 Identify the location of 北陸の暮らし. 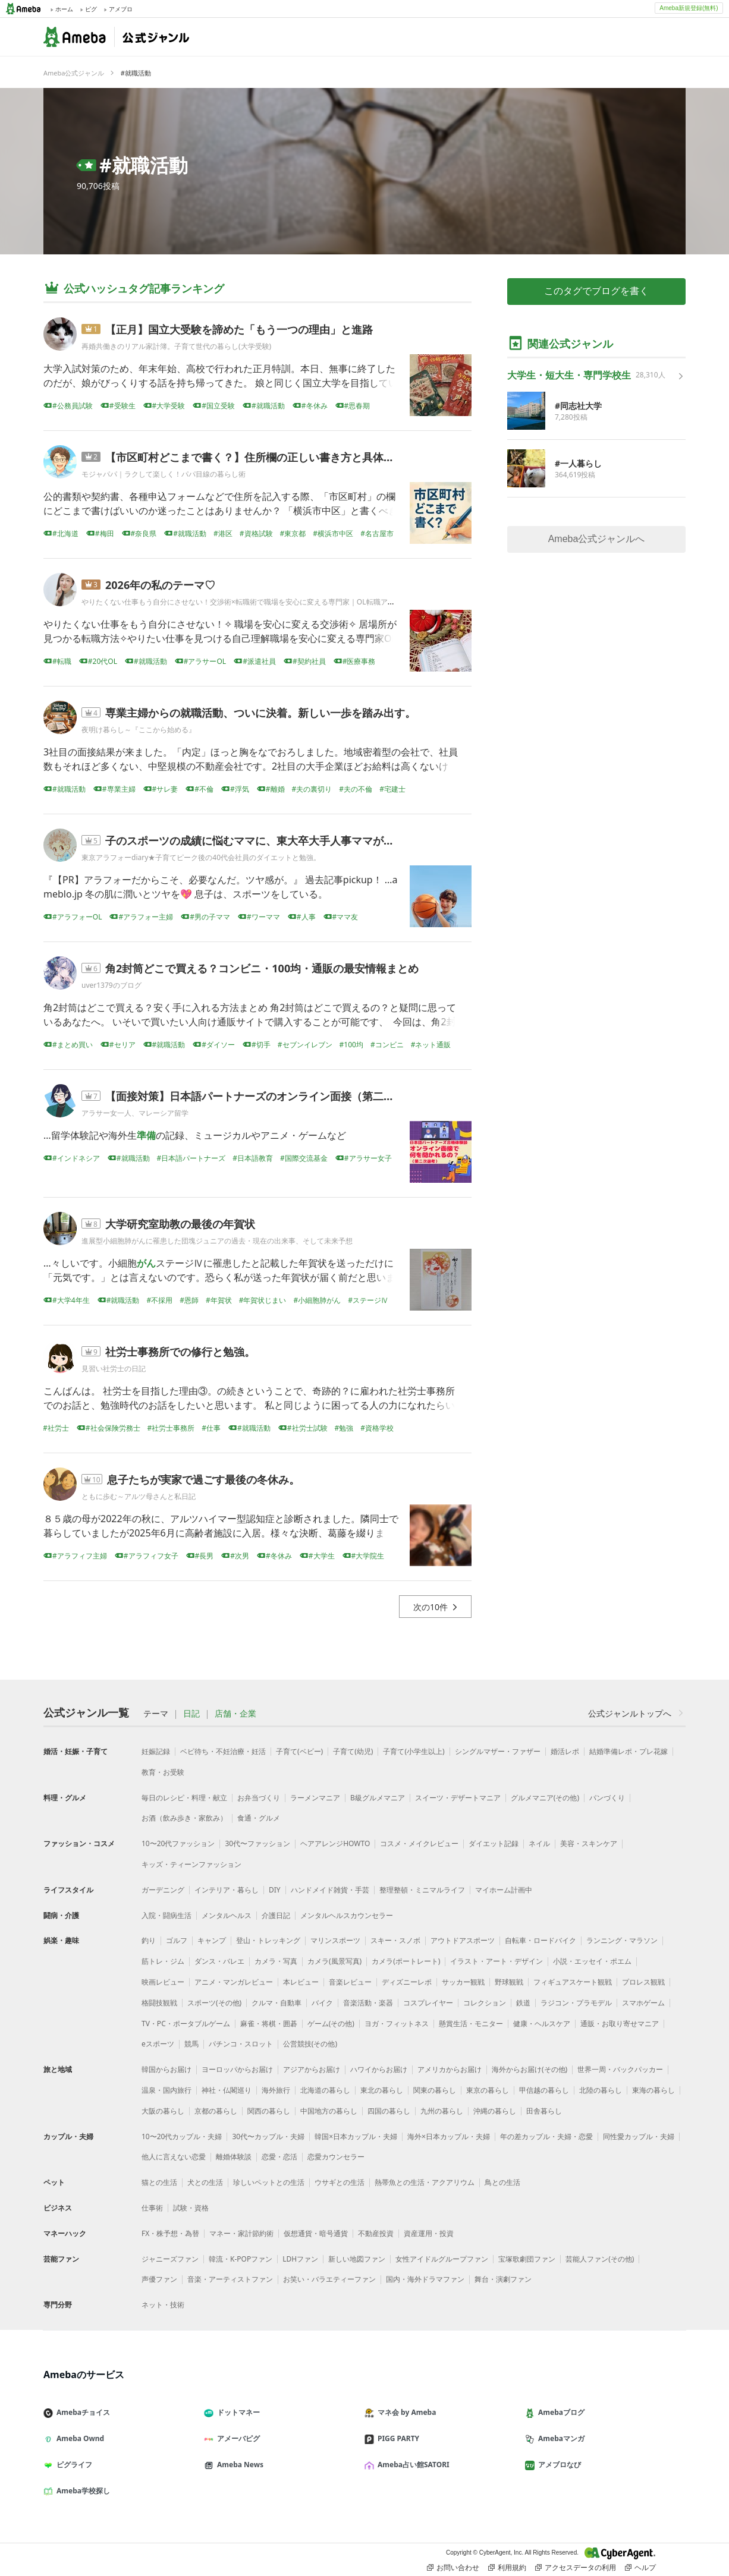
(600, 2090).